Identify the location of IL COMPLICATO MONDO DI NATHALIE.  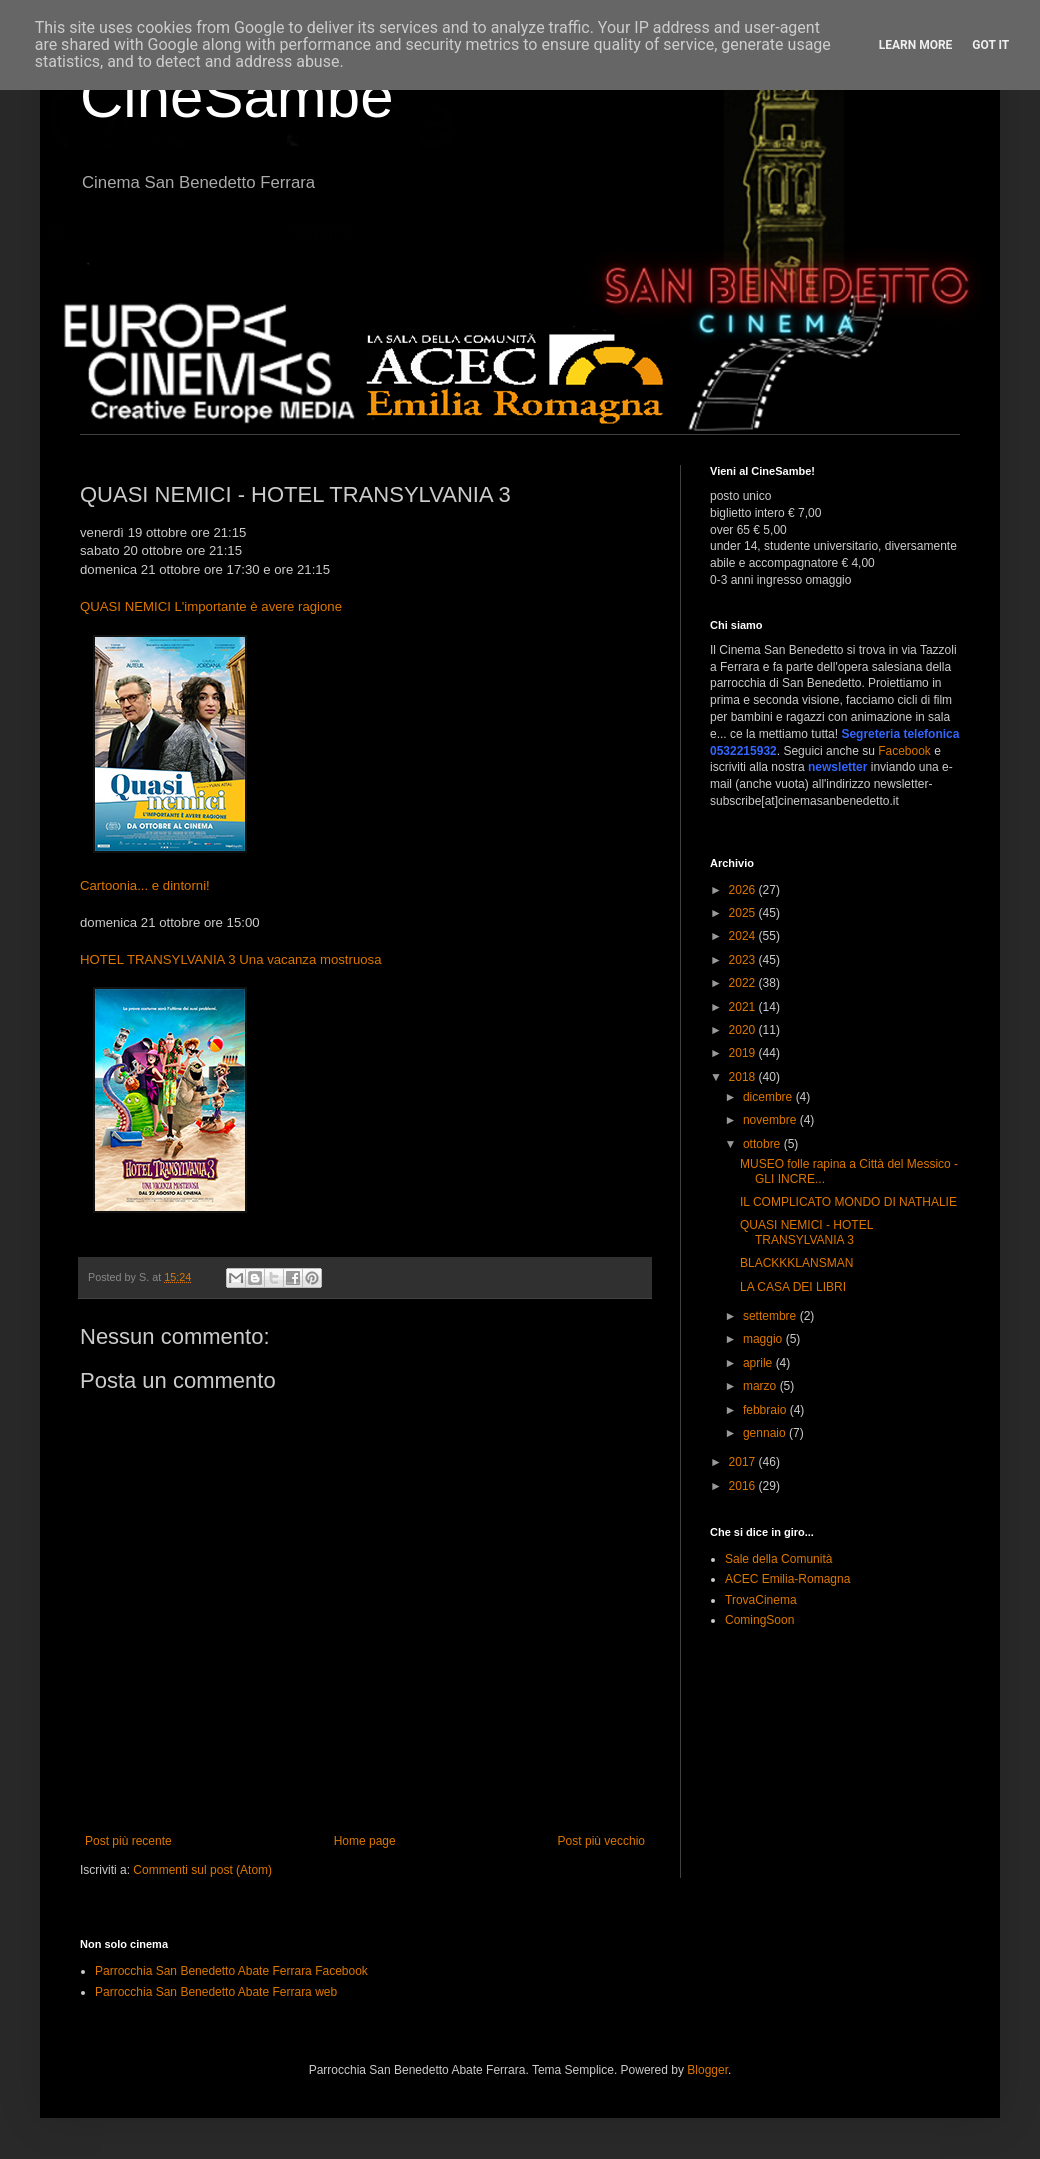
(848, 1202).